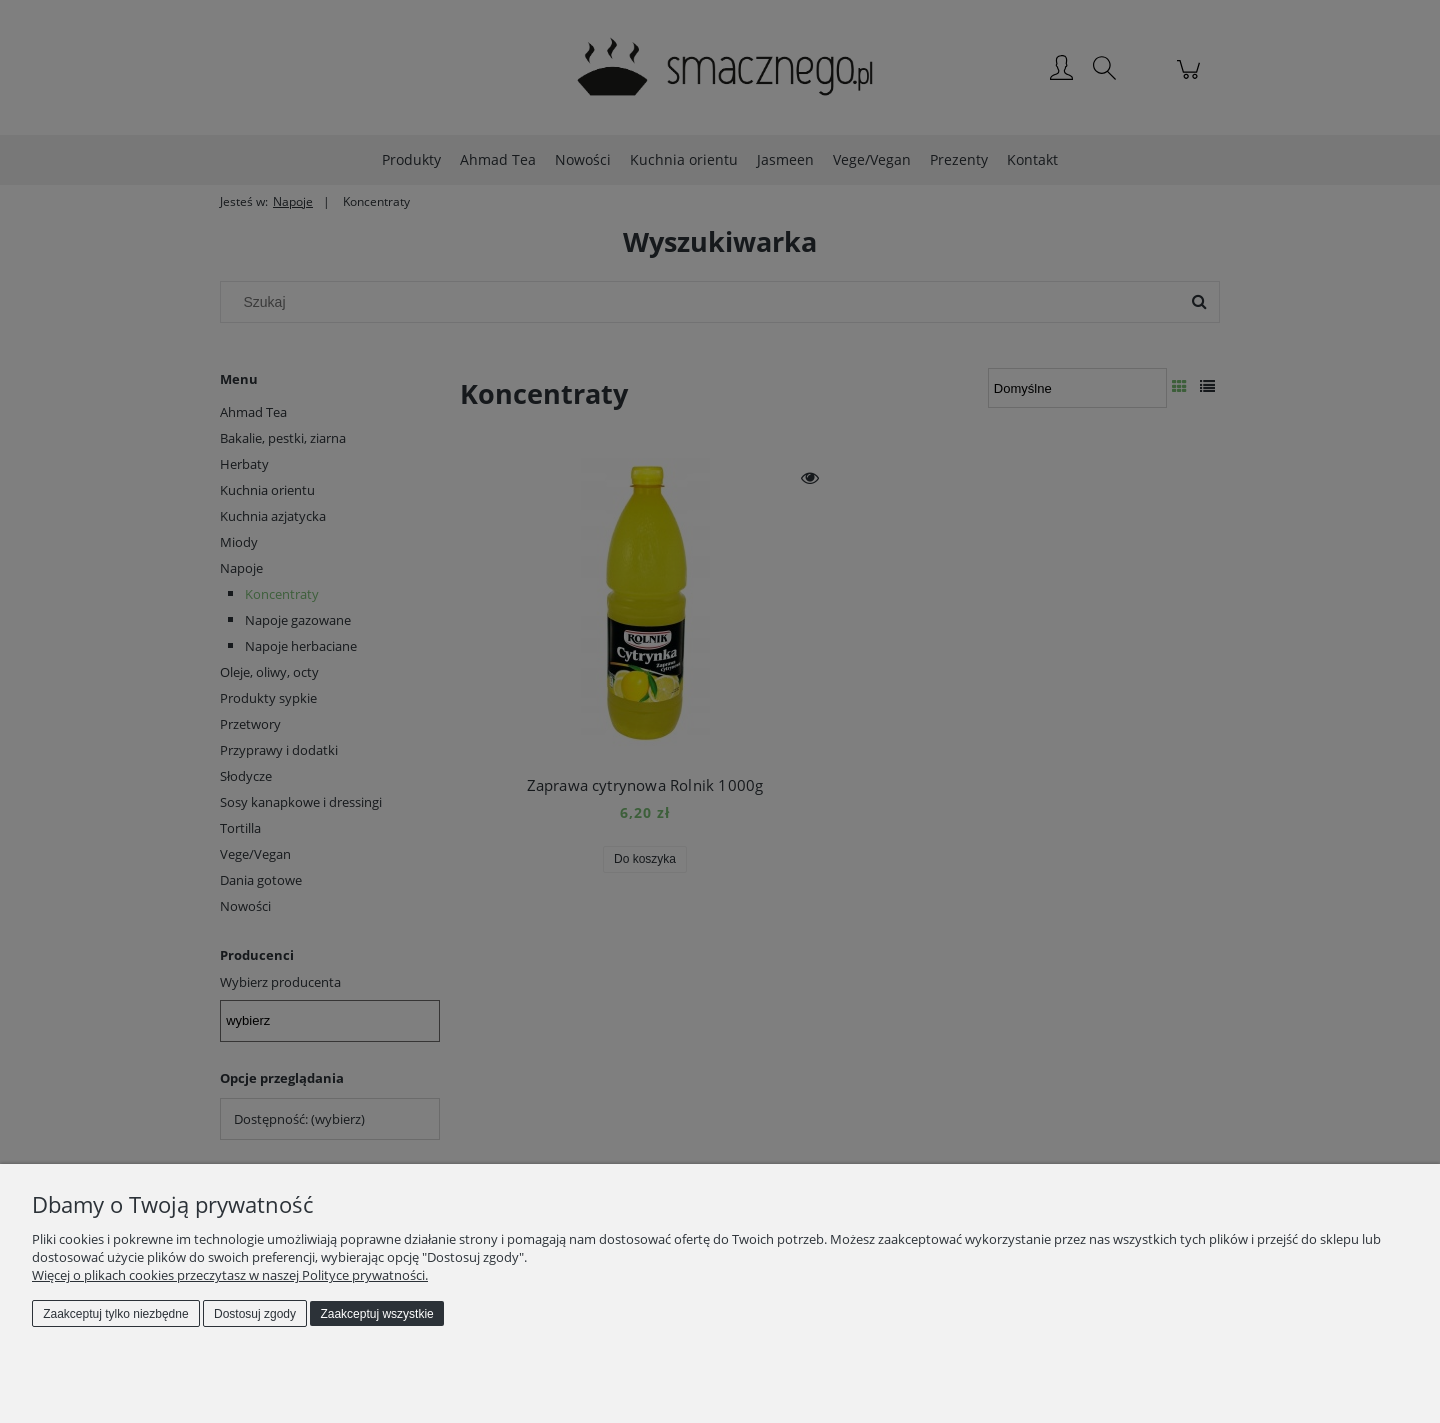 This screenshot has height=1423, width=1440. What do you see at coordinates (376, 1314) in the screenshot?
I see `Zaakceptuj wszystkie` at bounding box center [376, 1314].